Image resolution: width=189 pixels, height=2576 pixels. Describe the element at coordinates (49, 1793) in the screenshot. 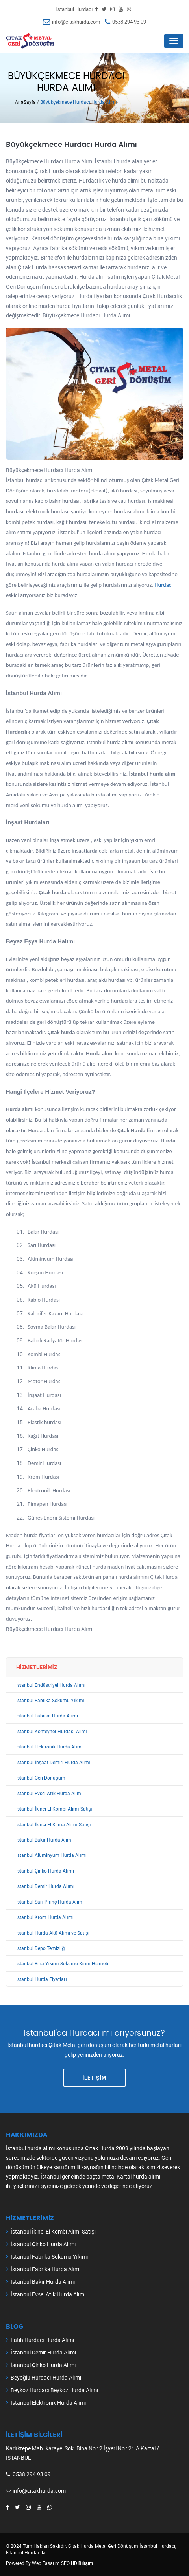

I see `İstanbul Evsel Atık Hurda Alımı` at that location.